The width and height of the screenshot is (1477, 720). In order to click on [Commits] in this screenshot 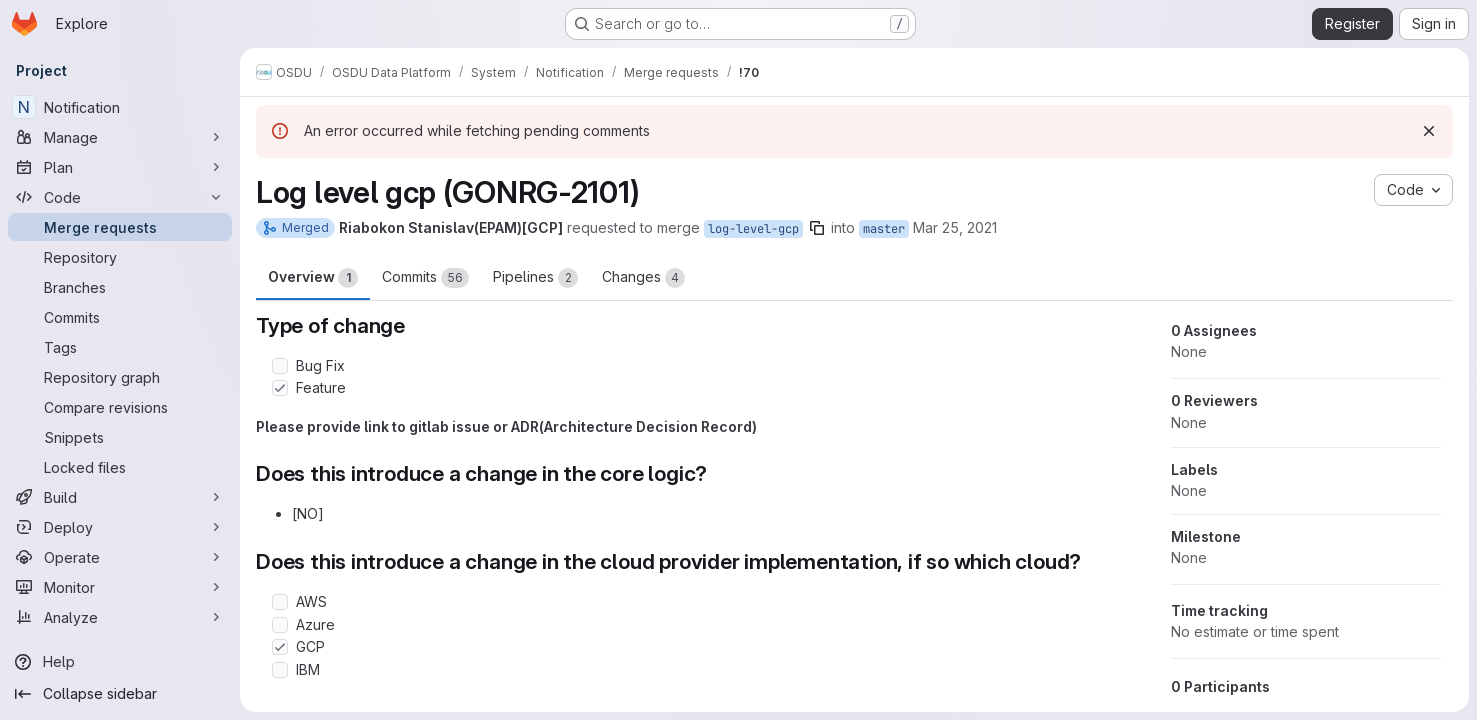, I will do `click(120, 317)`.